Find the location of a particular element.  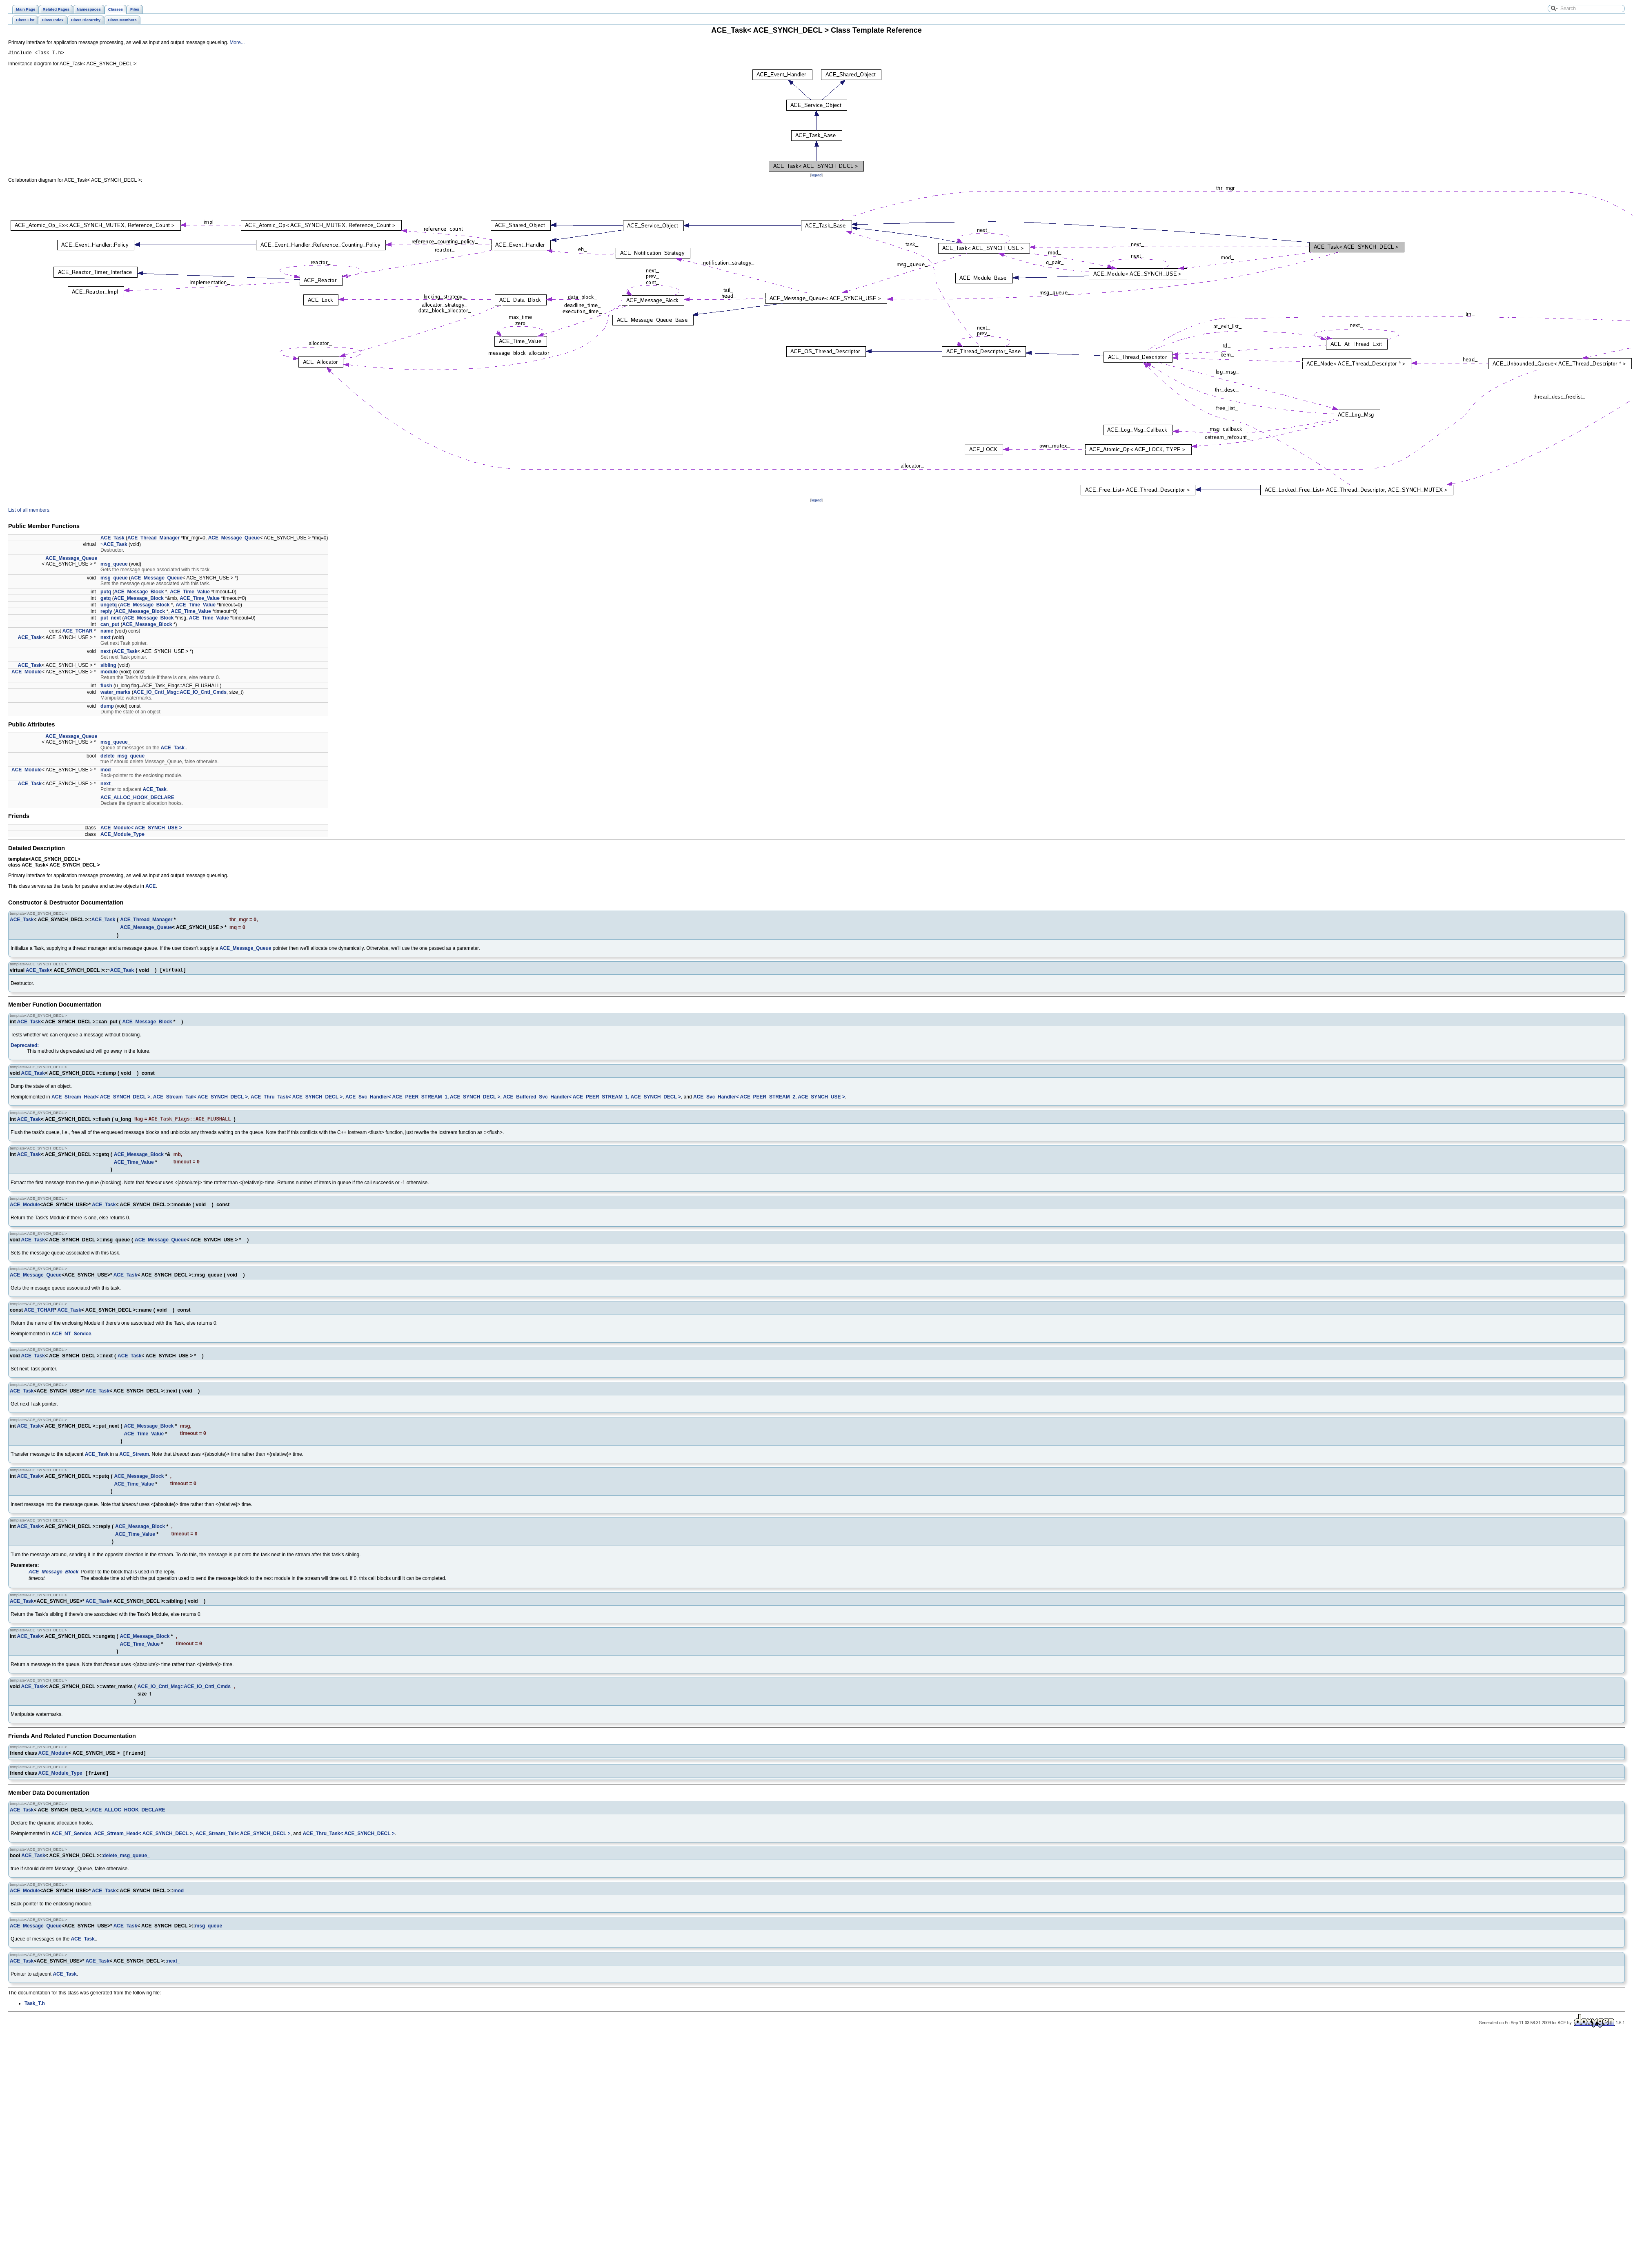

module is located at coordinates (109, 673).